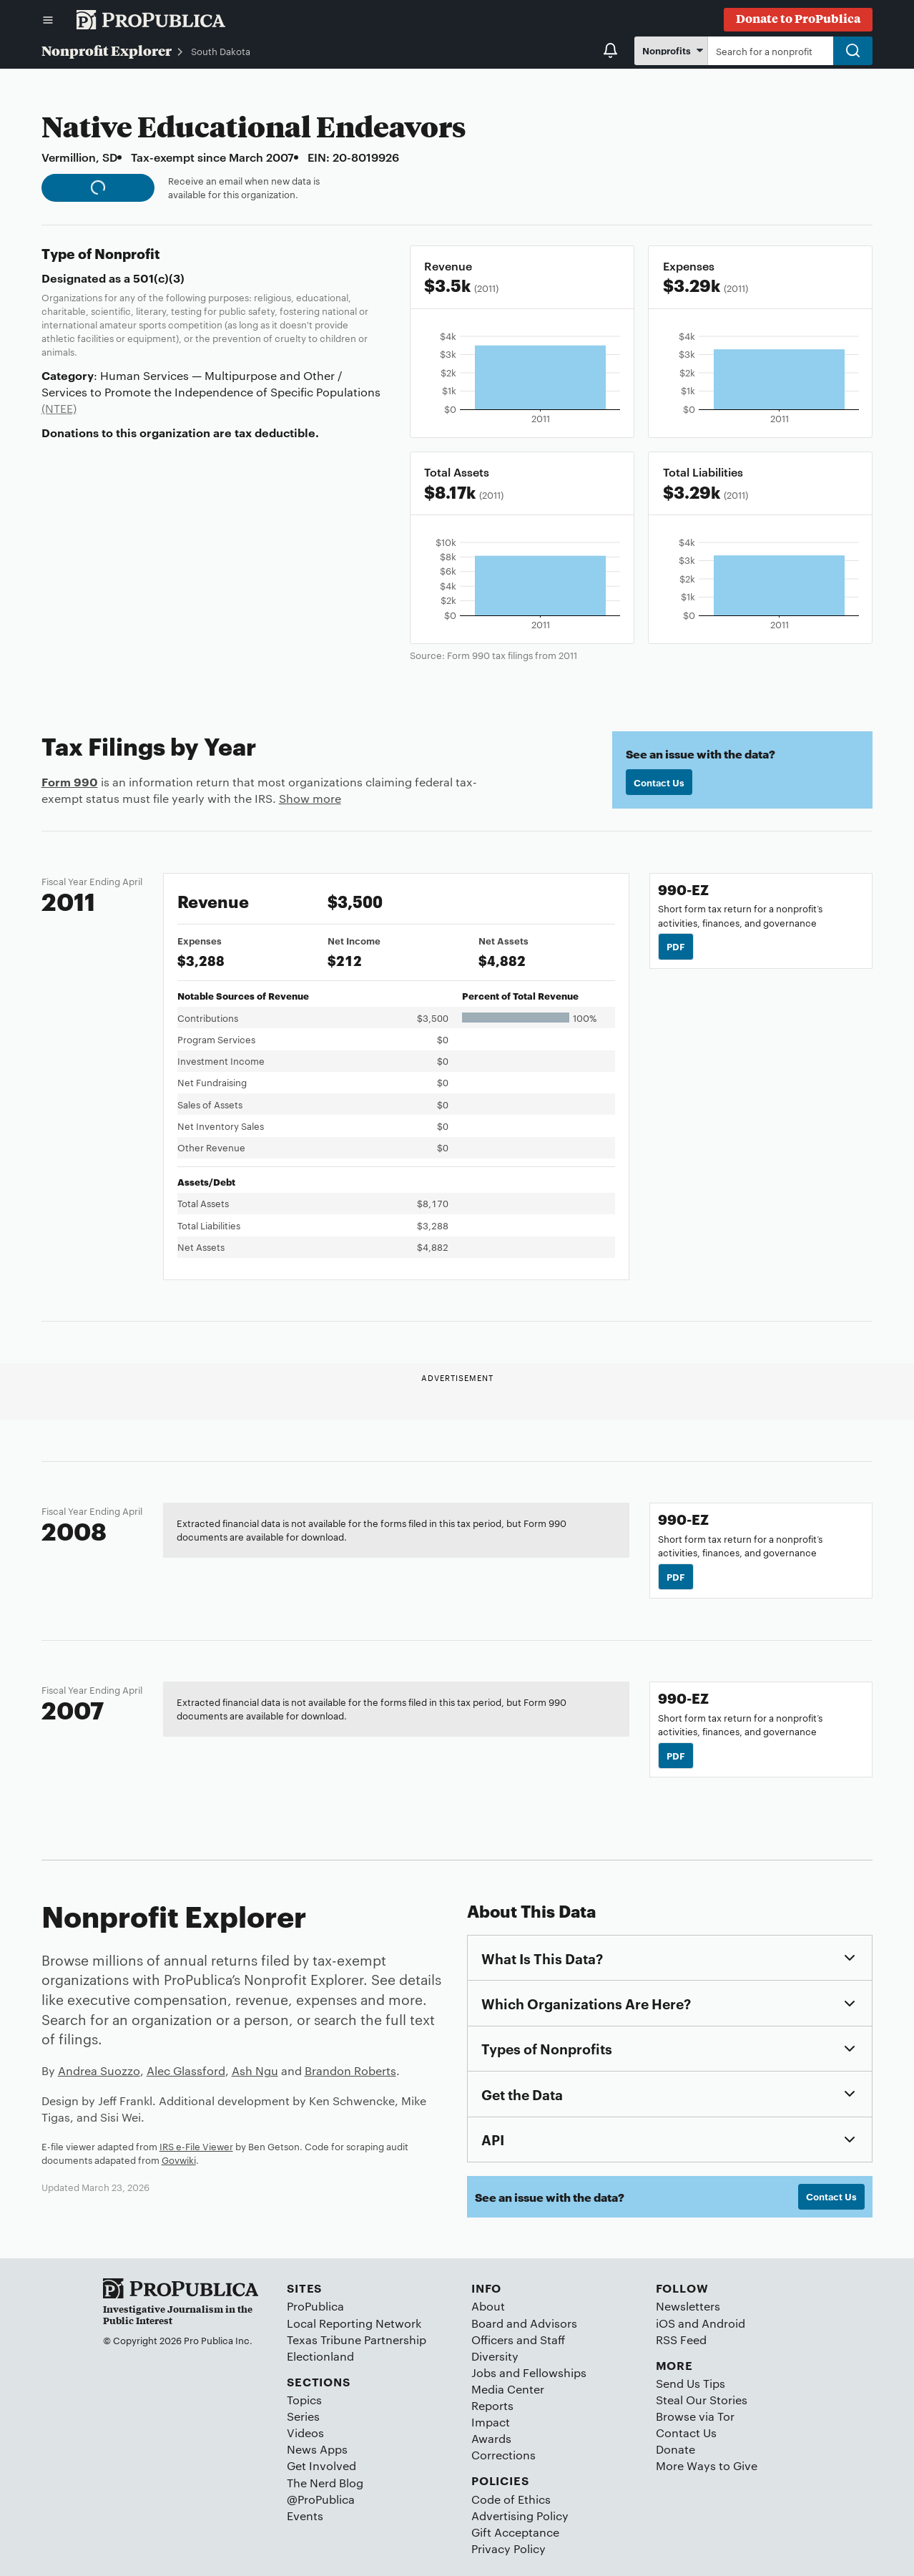 The height and width of the screenshot is (2576, 914). What do you see at coordinates (515, 2532) in the screenshot?
I see `Gift Acceptance` at bounding box center [515, 2532].